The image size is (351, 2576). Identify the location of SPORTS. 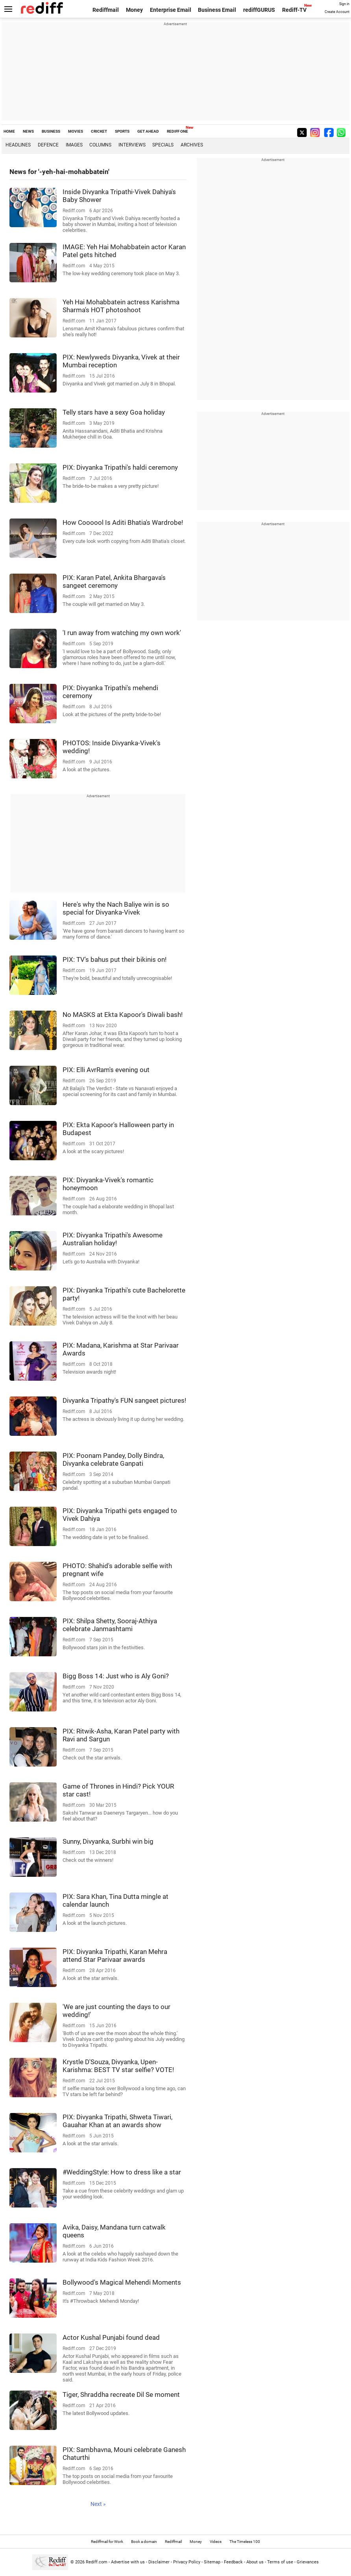
(122, 131).